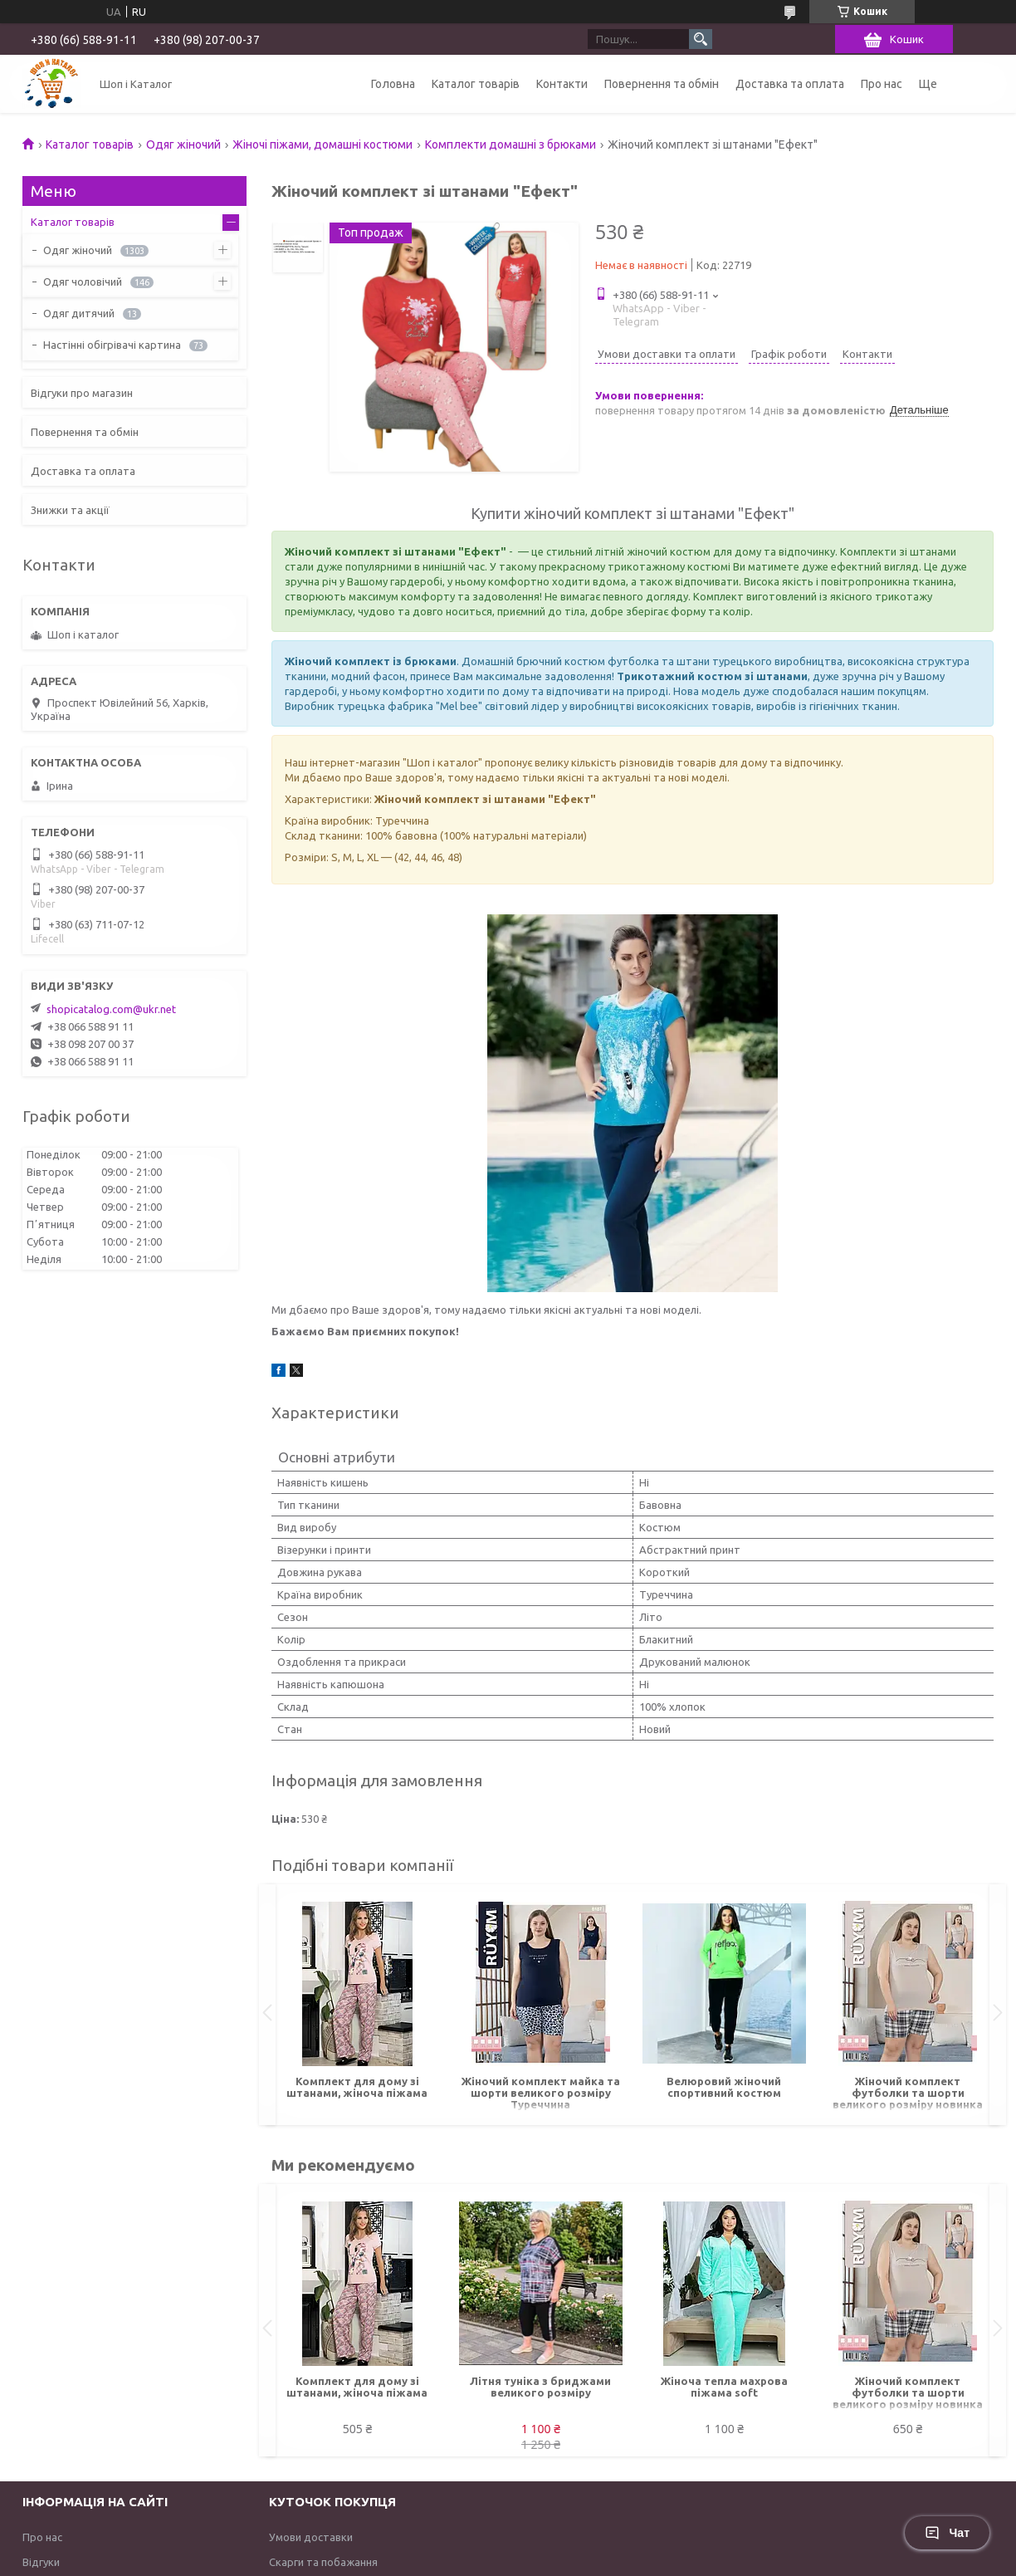  I want to click on Жіночі піжами, домашні костюми, so click(322, 144).